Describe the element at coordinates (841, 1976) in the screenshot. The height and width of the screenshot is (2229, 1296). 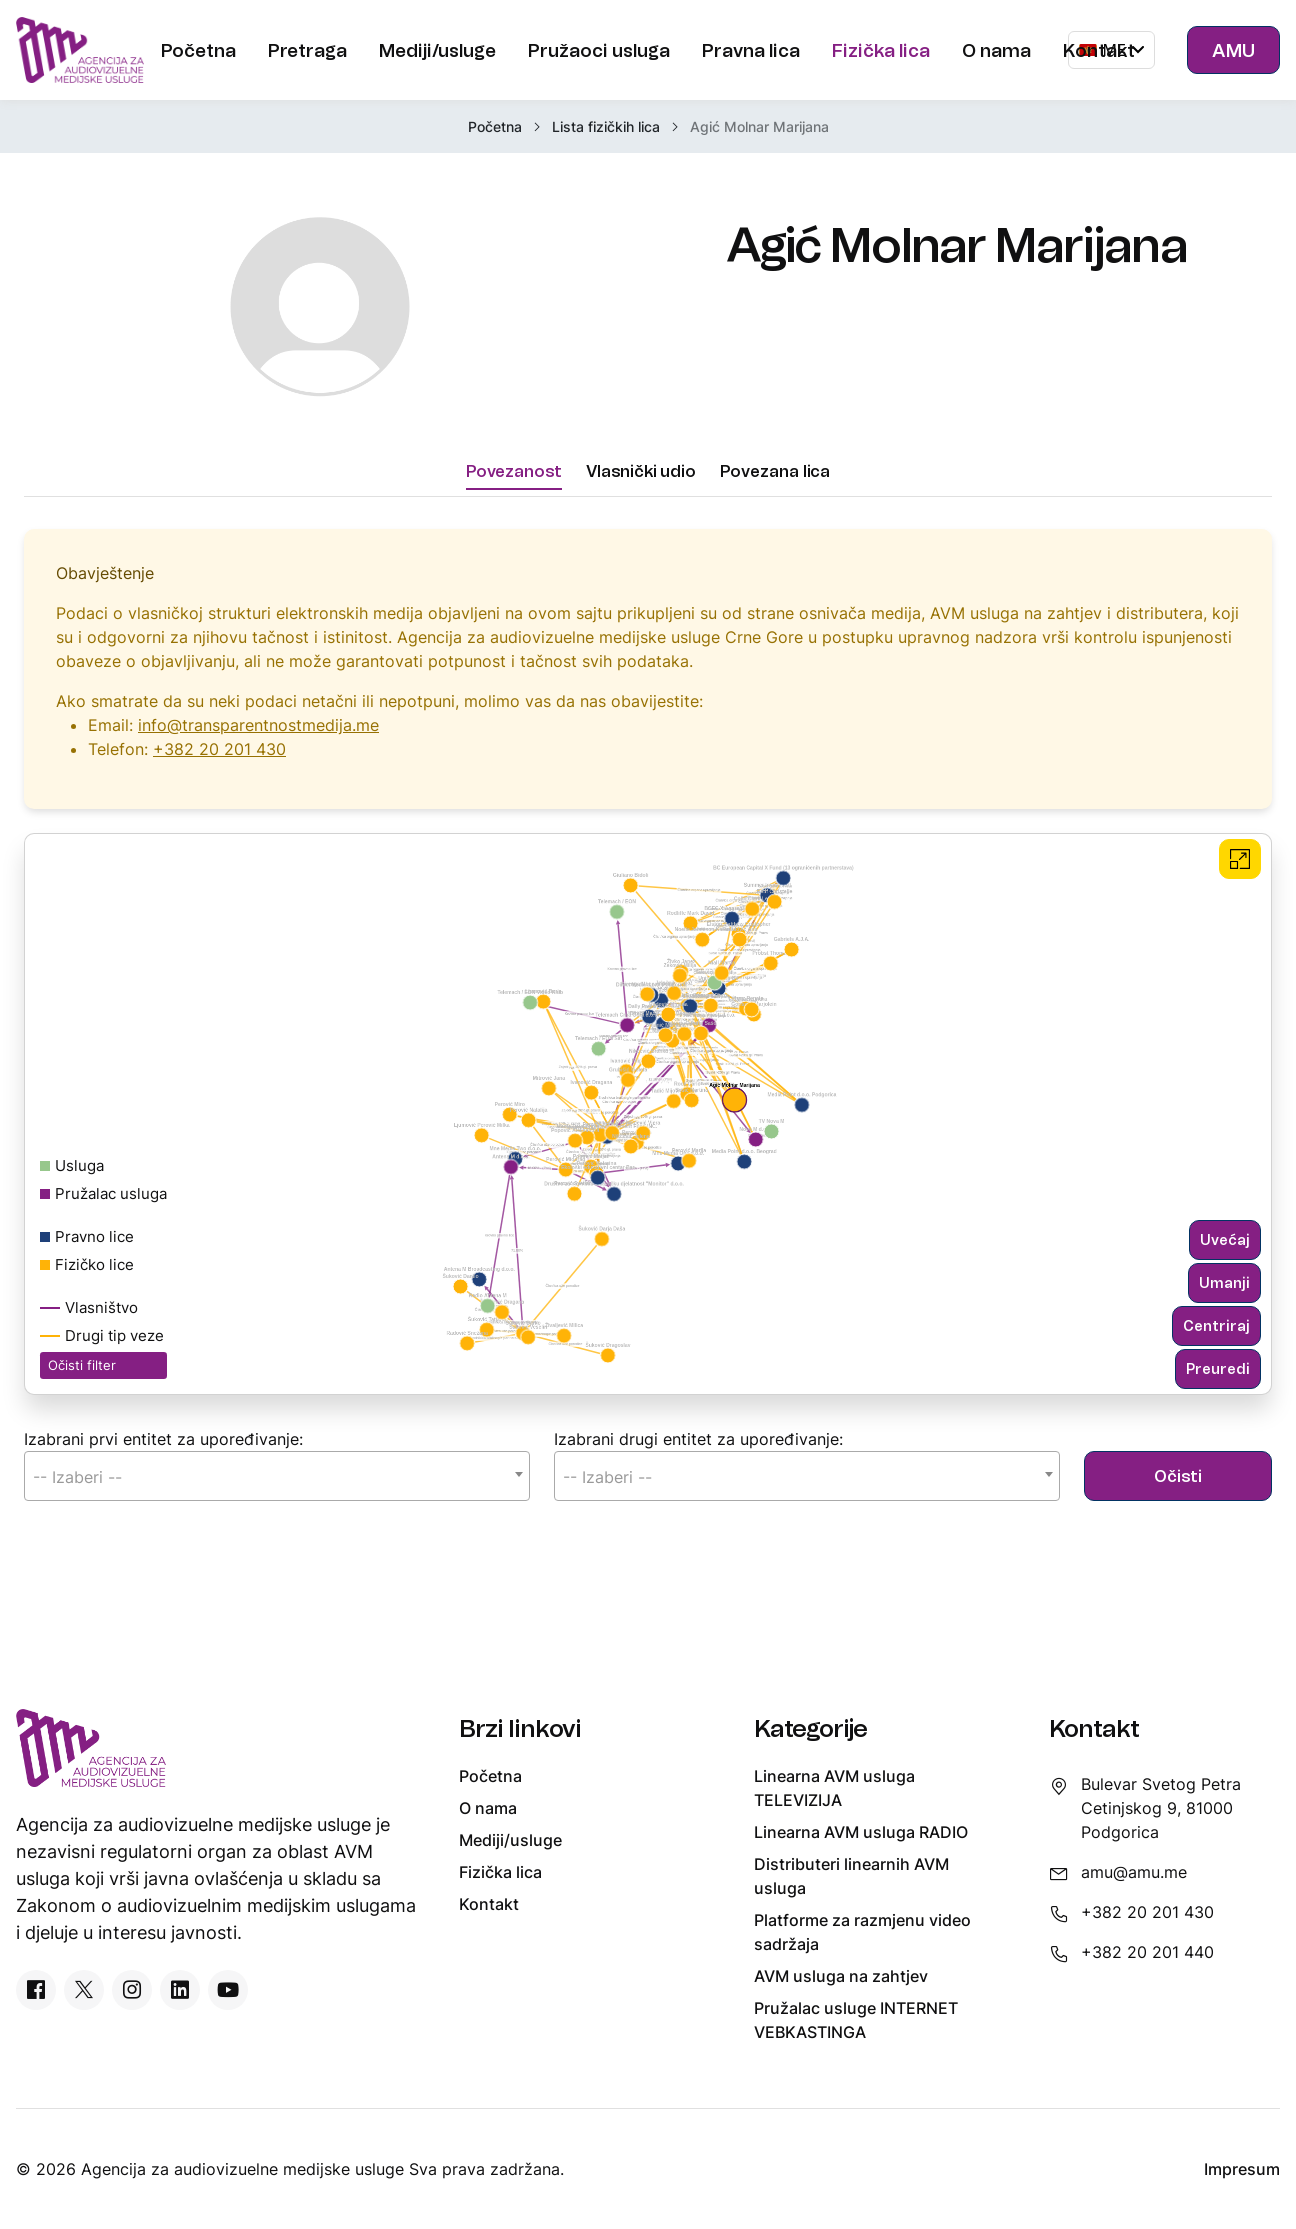
I see `AVM usluga na zahtjev` at that location.